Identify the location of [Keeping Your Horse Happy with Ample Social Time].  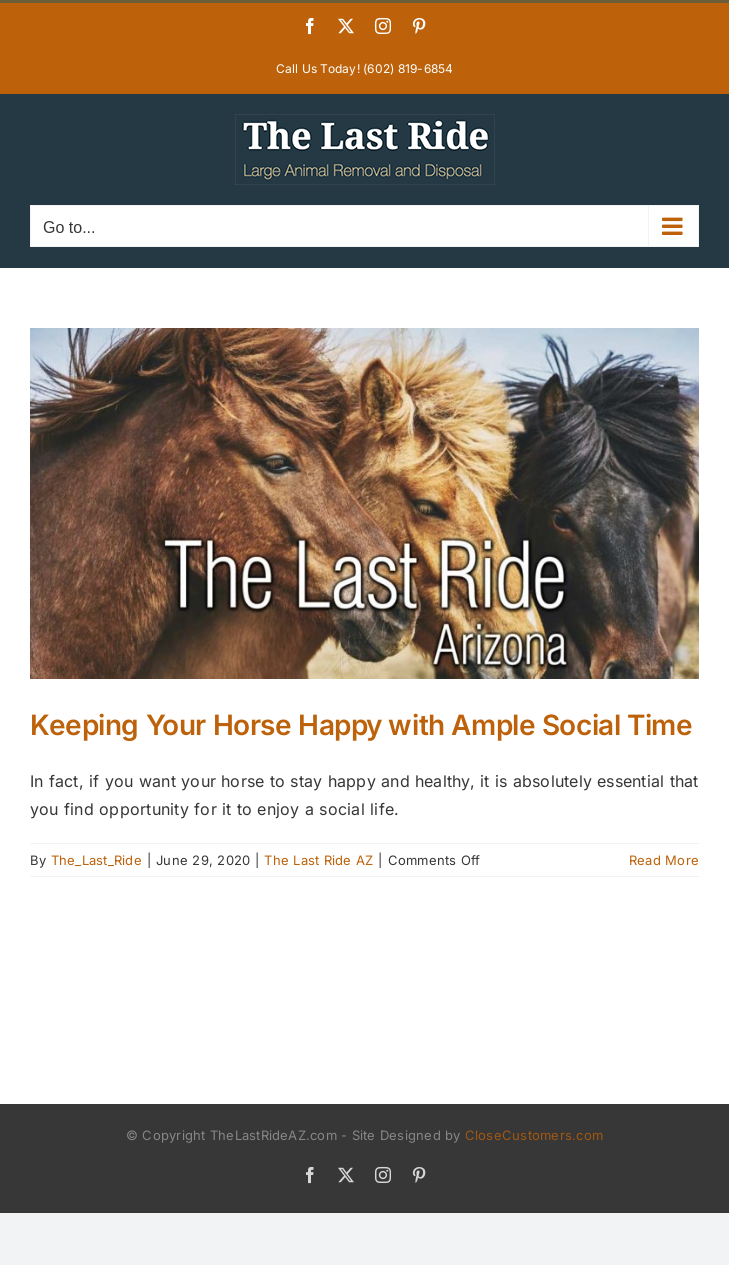
(364, 503).